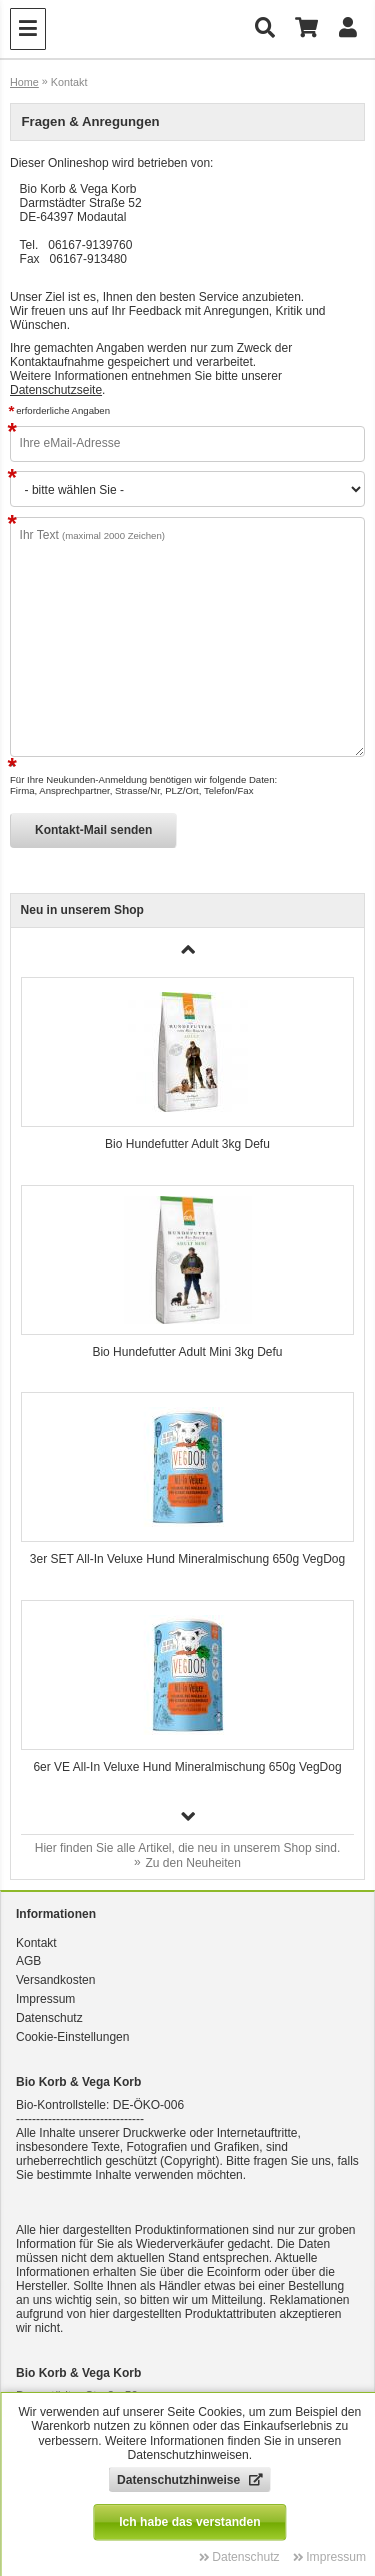  Describe the element at coordinates (188, 1816) in the screenshot. I see `[button]` at that location.